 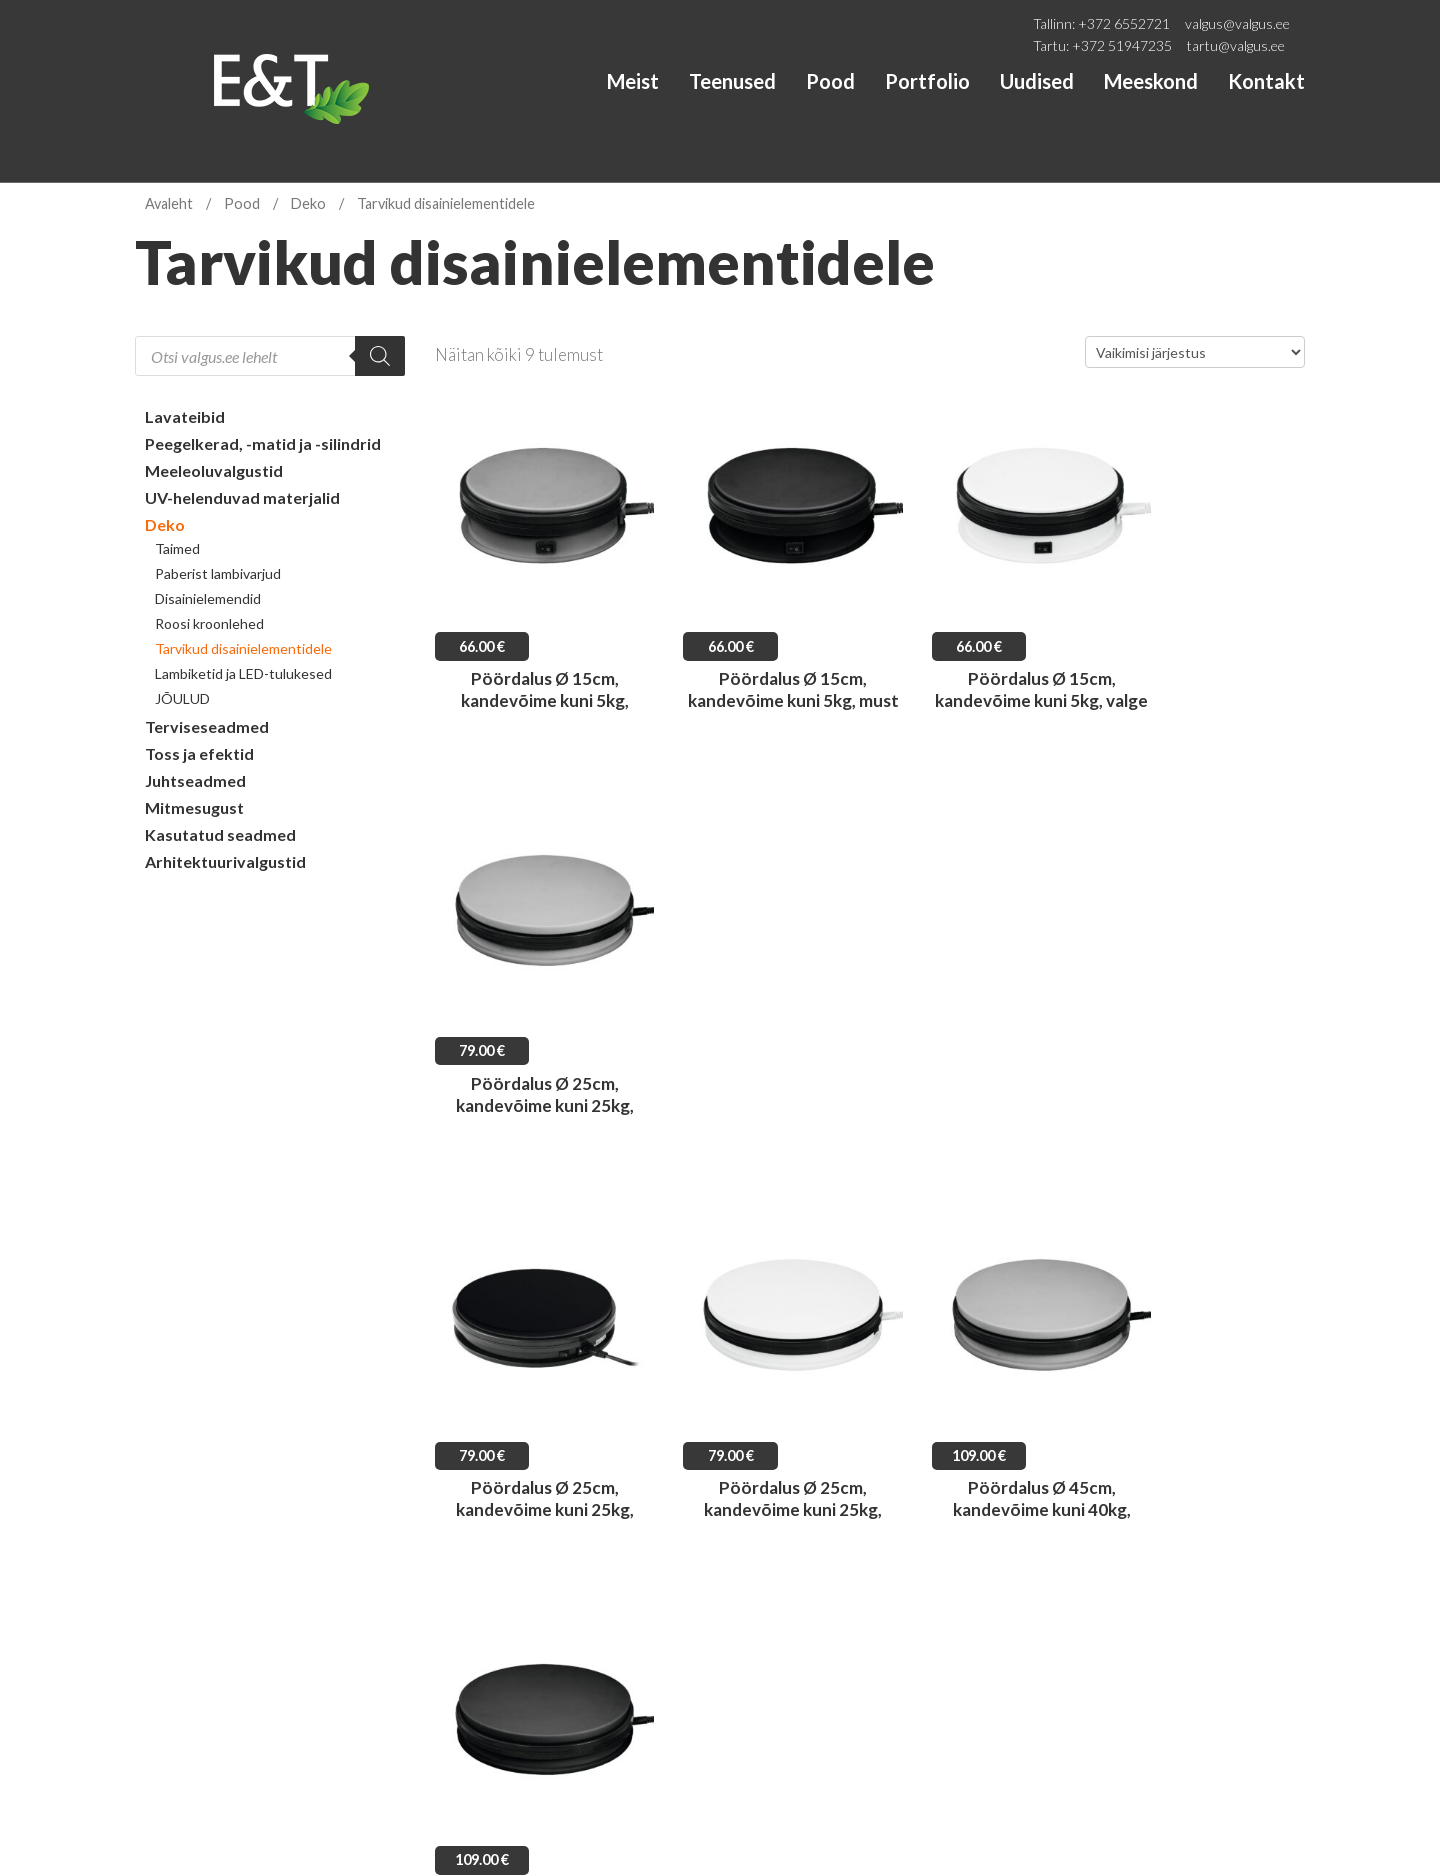 What do you see at coordinates (308, 203) in the screenshot?
I see `Deko` at bounding box center [308, 203].